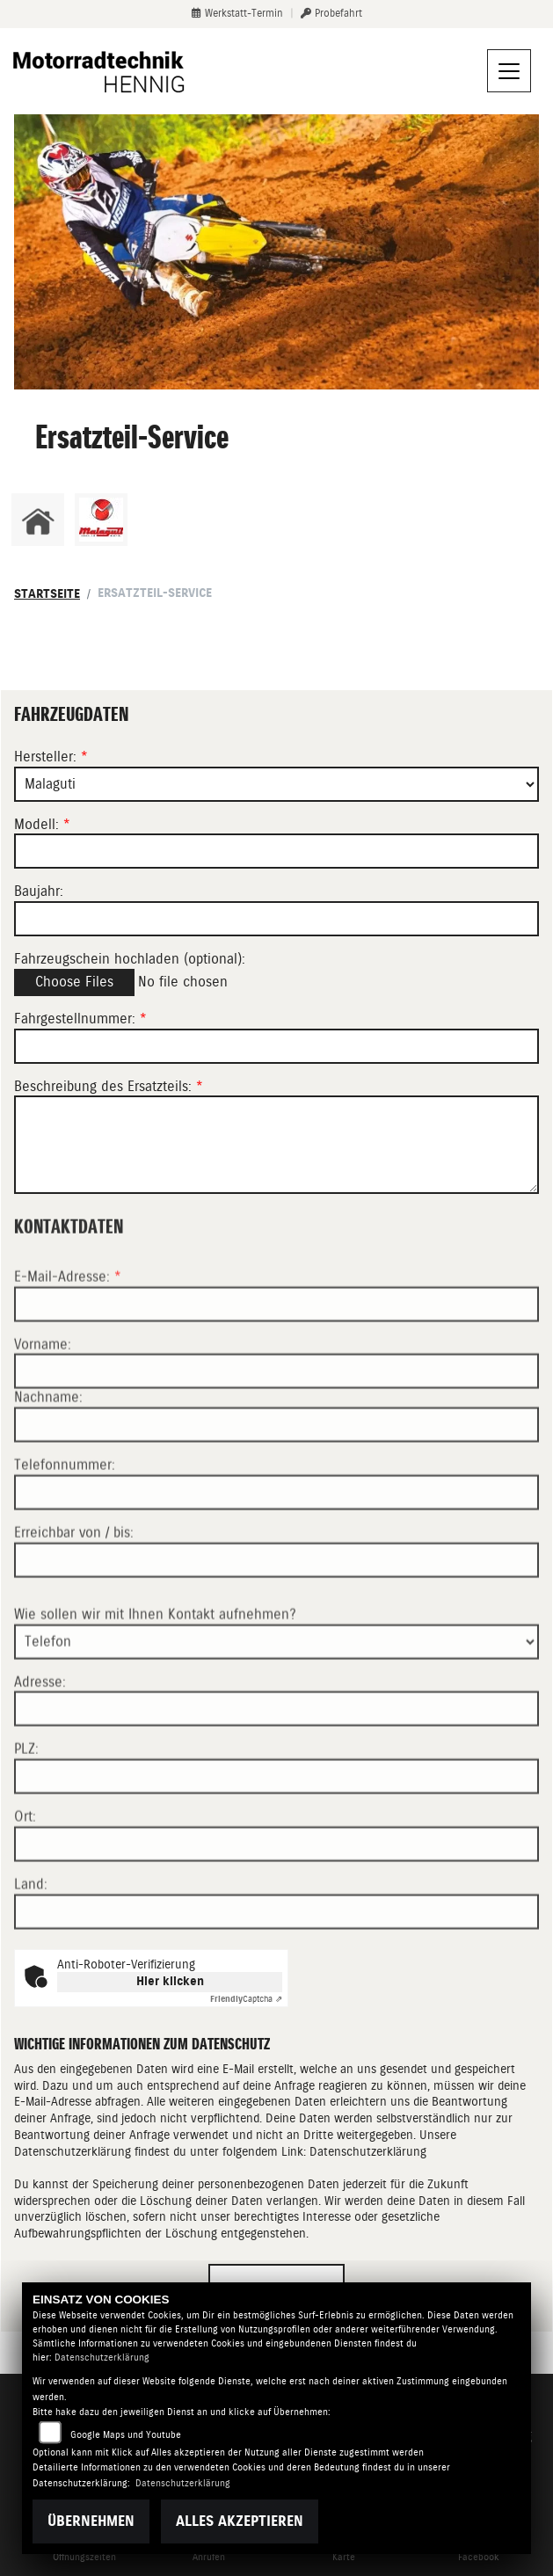 The height and width of the screenshot is (2576, 553). Describe the element at coordinates (276, 852) in the screenshot. I see `[Modellbezeichnung des Fahrzeugs (Pflichtfeld)]` at that location.